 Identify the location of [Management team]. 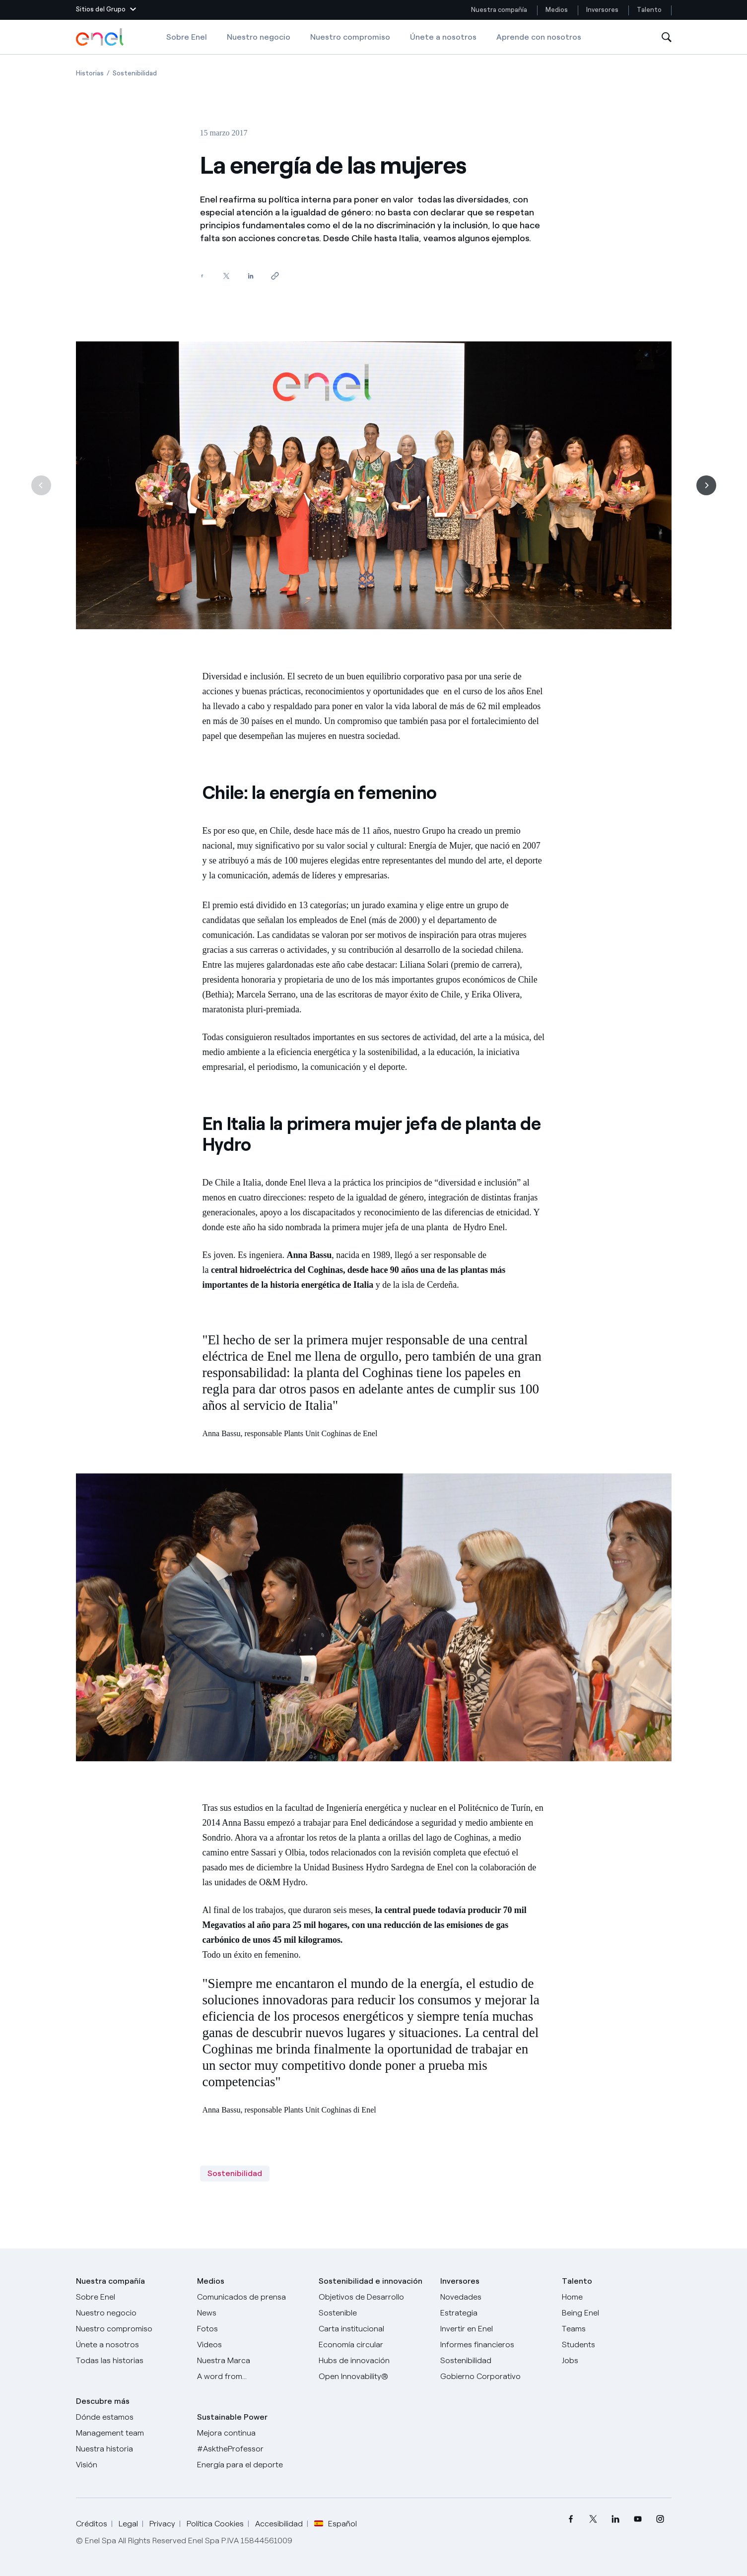
(131, 2433).